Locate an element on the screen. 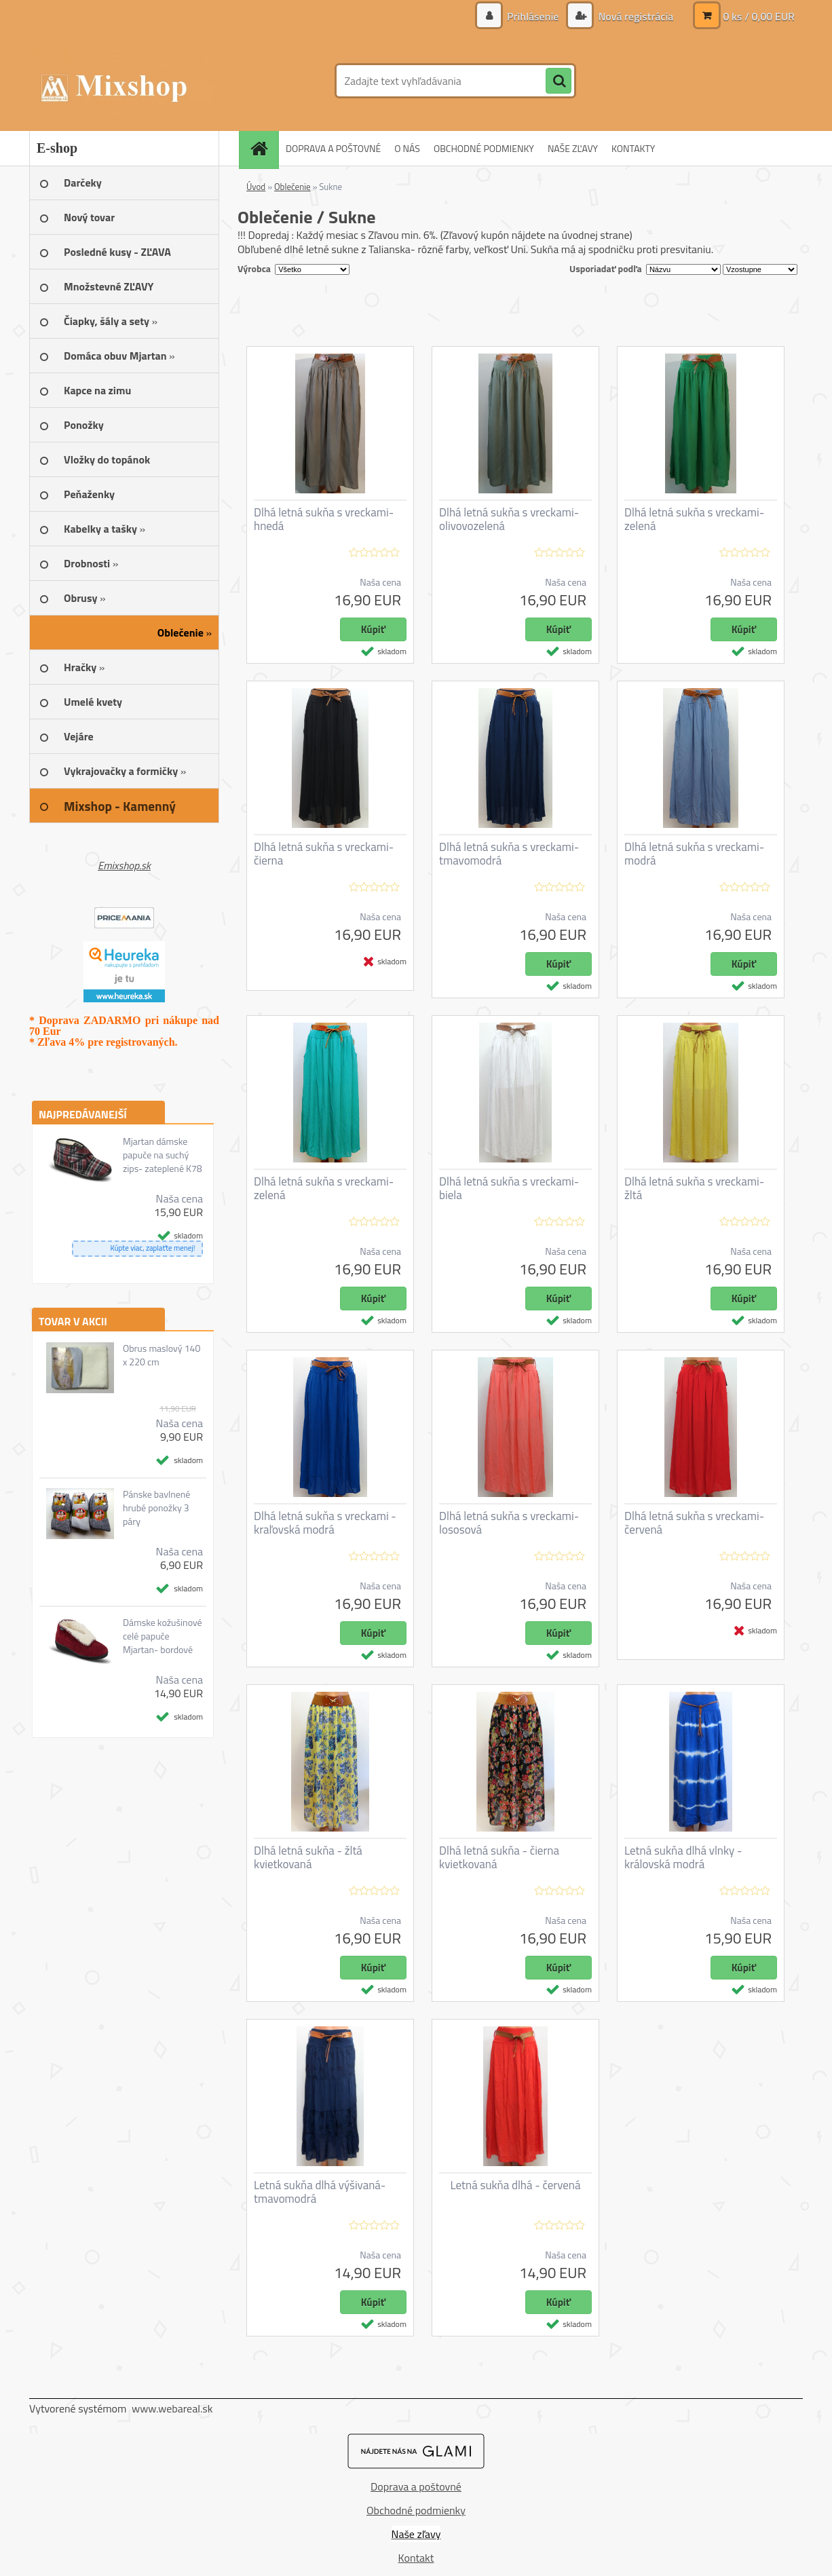 This screenshot has width=832, height=2576. Dlhá letná sukňa s vreckami- modrá is located at coordinates (694, 853).